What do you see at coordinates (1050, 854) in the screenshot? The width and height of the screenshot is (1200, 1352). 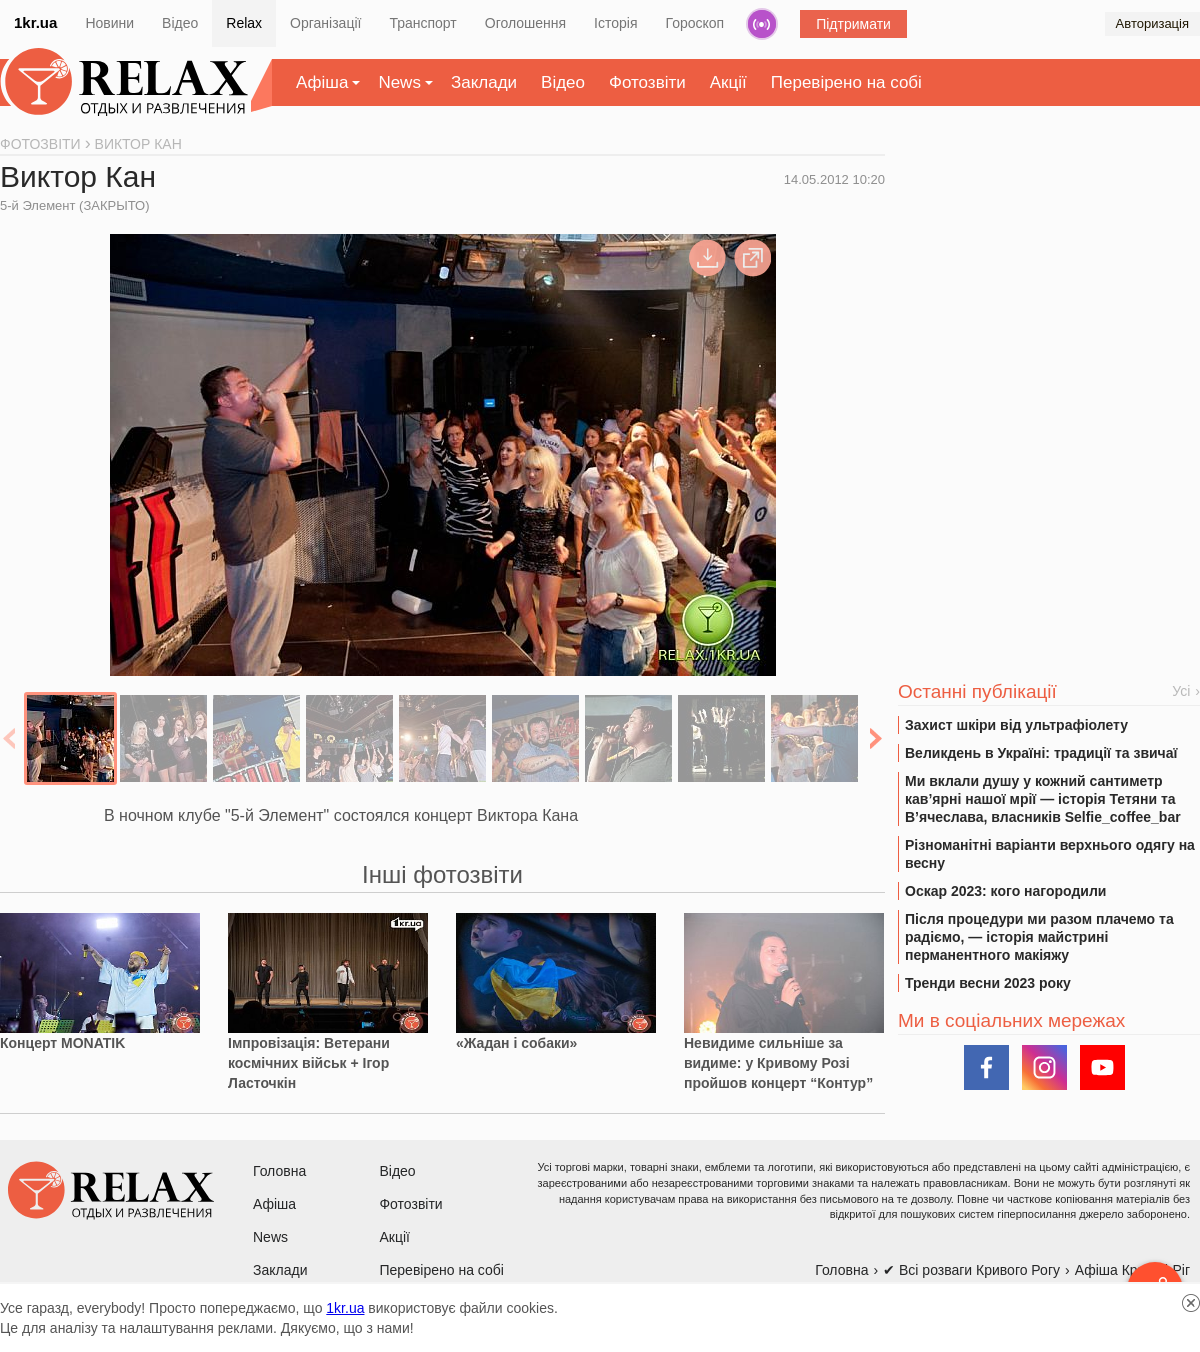 I see `Різноманітні варіанти верхнього одягу на весну` at bounding box center [1050, 854].